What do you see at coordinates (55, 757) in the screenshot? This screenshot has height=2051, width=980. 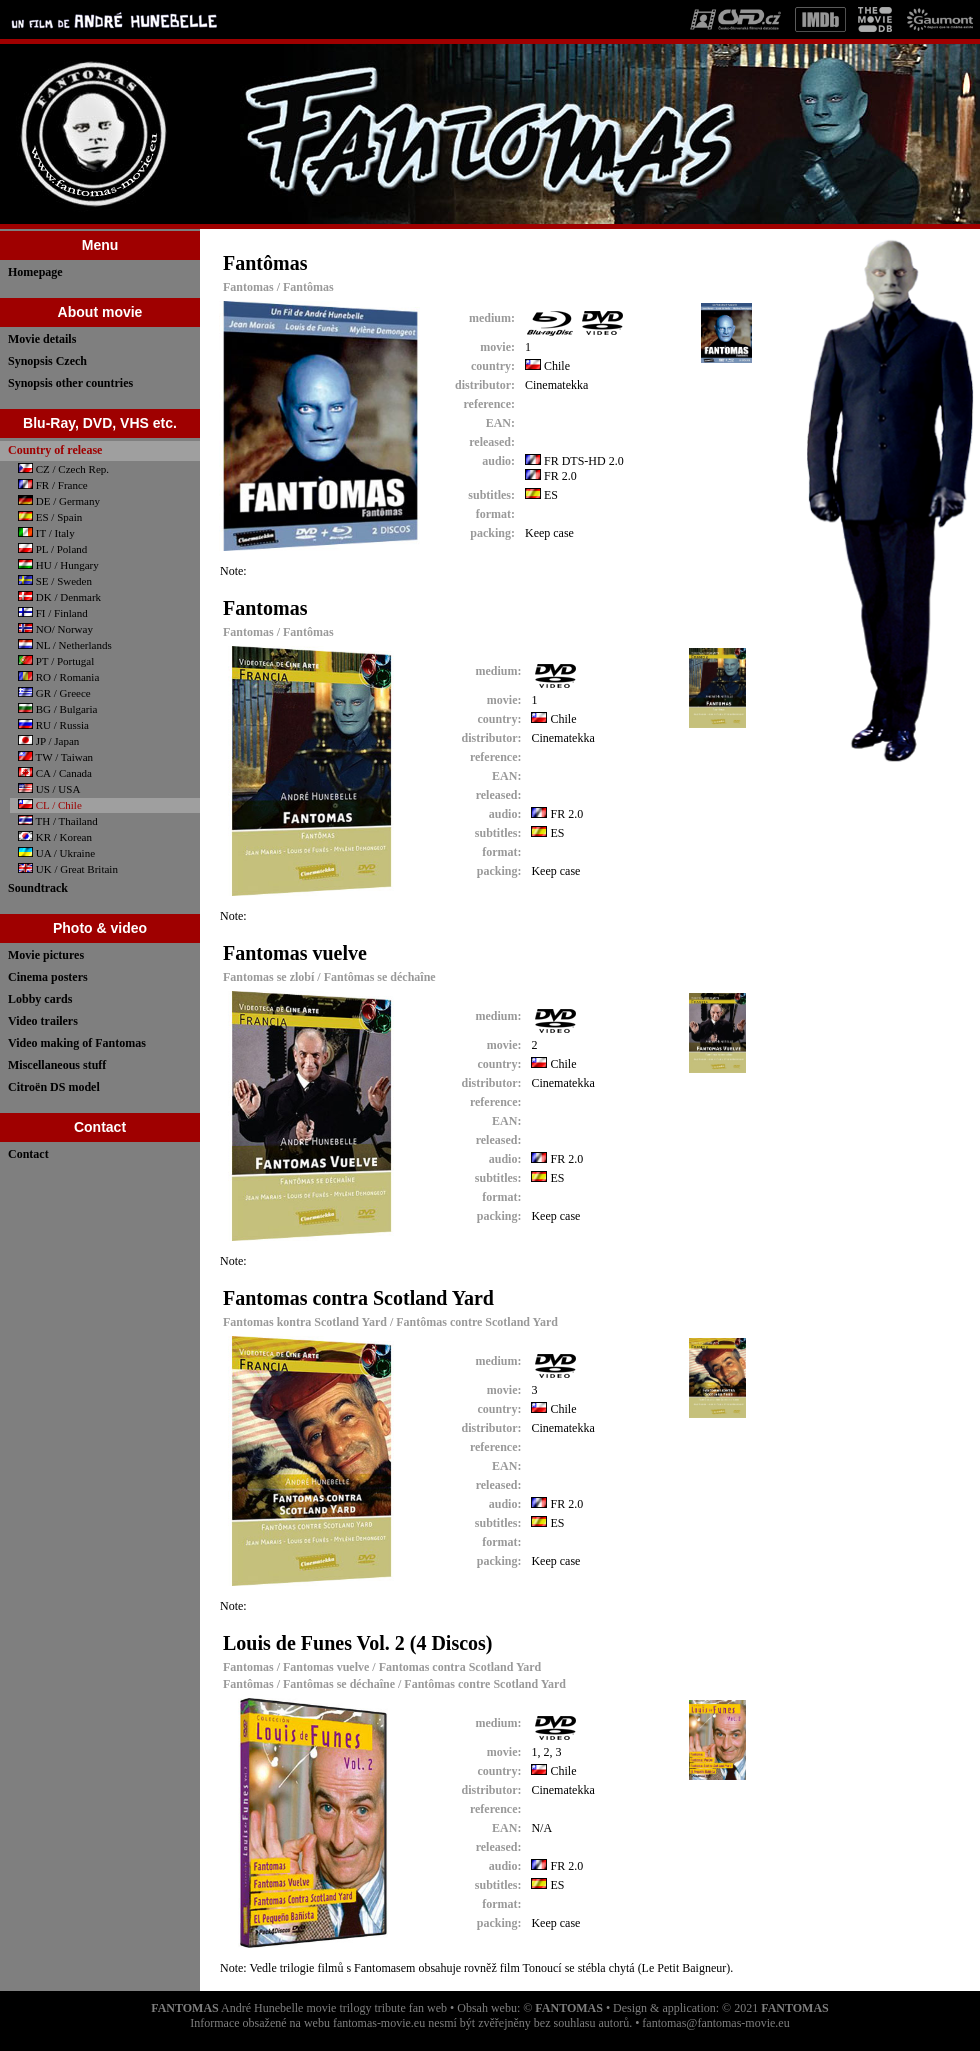 I see `TW / Taiwan` at bounding box center [55, 757].